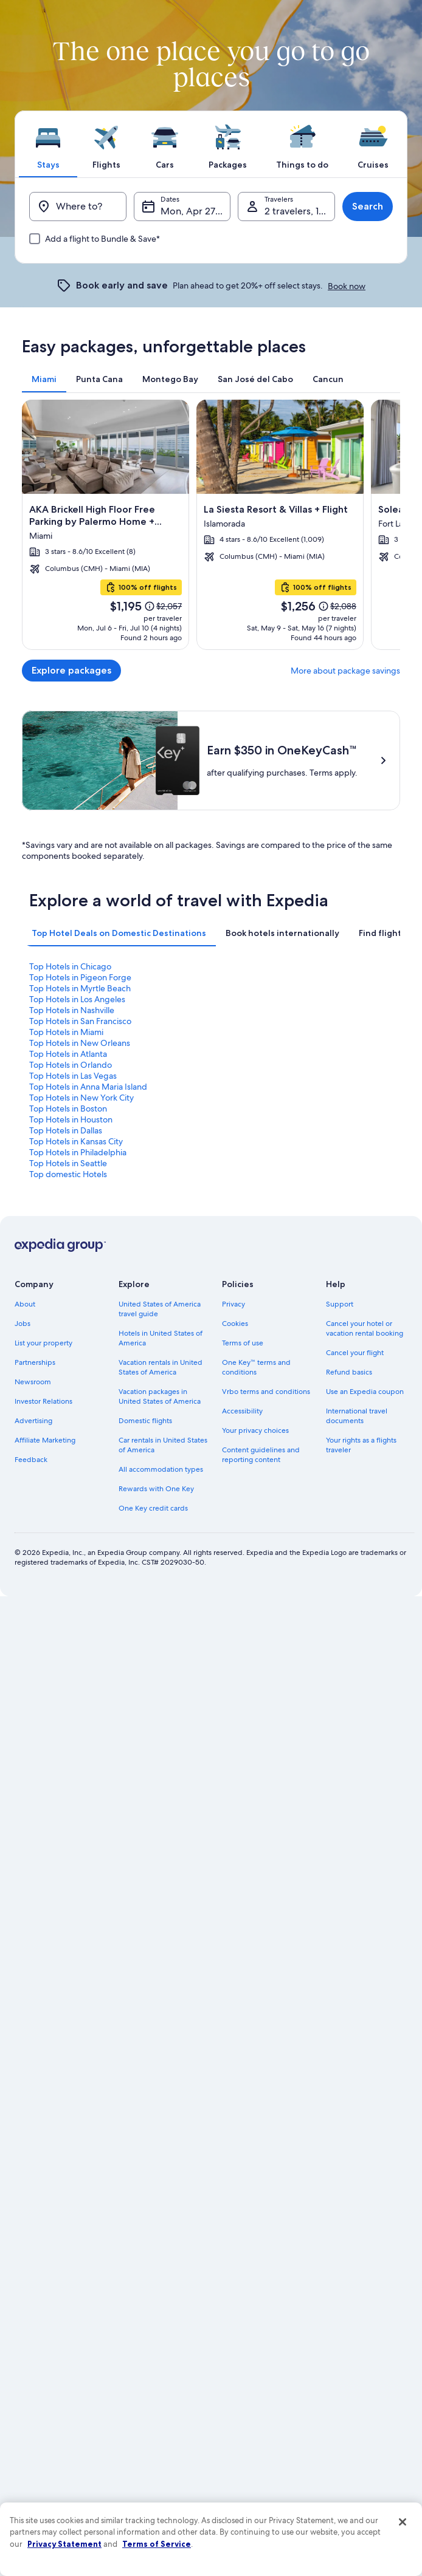 This screenshot has width=422, height=2576. What do you see at coordinates (33, 1860) in the screenshot?
I see `Advertising [link]` at bounding box center [33, 1860].